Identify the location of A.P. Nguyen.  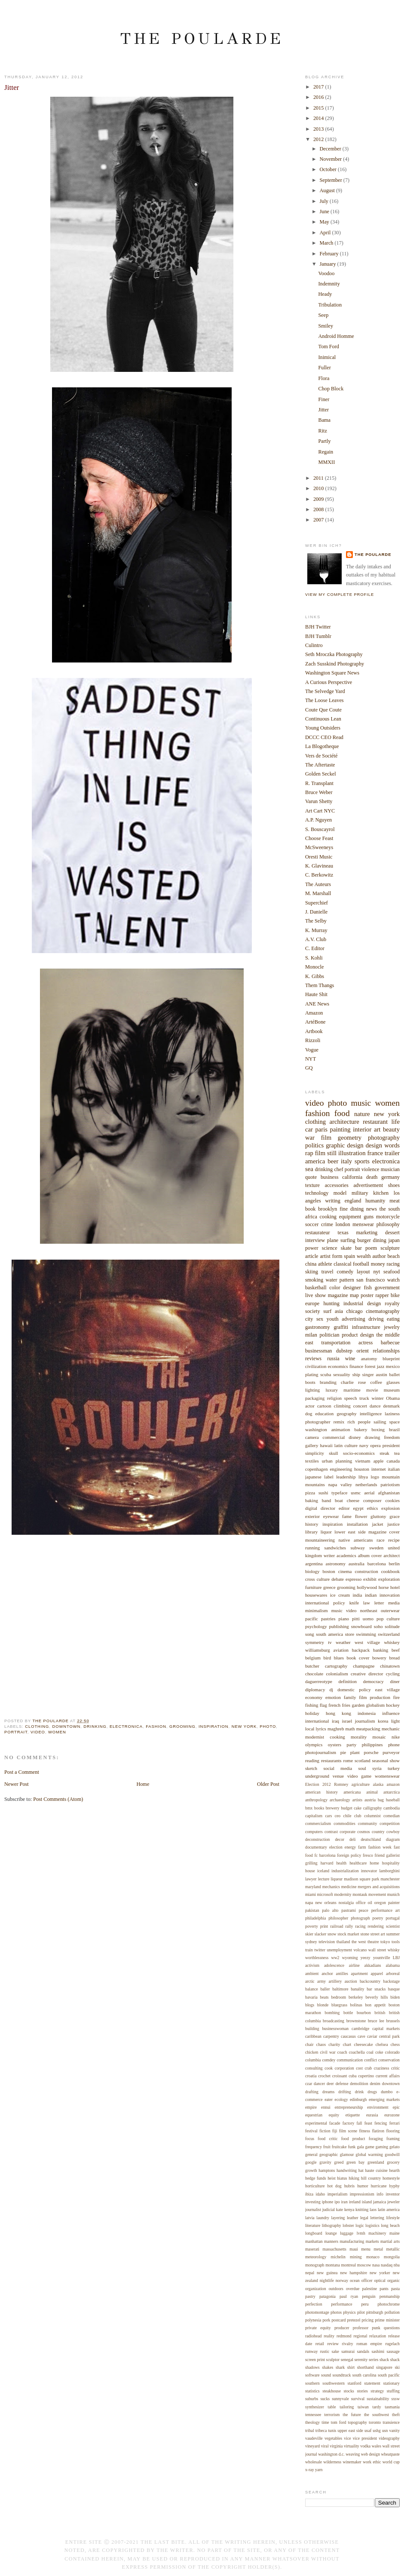
(318, 820).